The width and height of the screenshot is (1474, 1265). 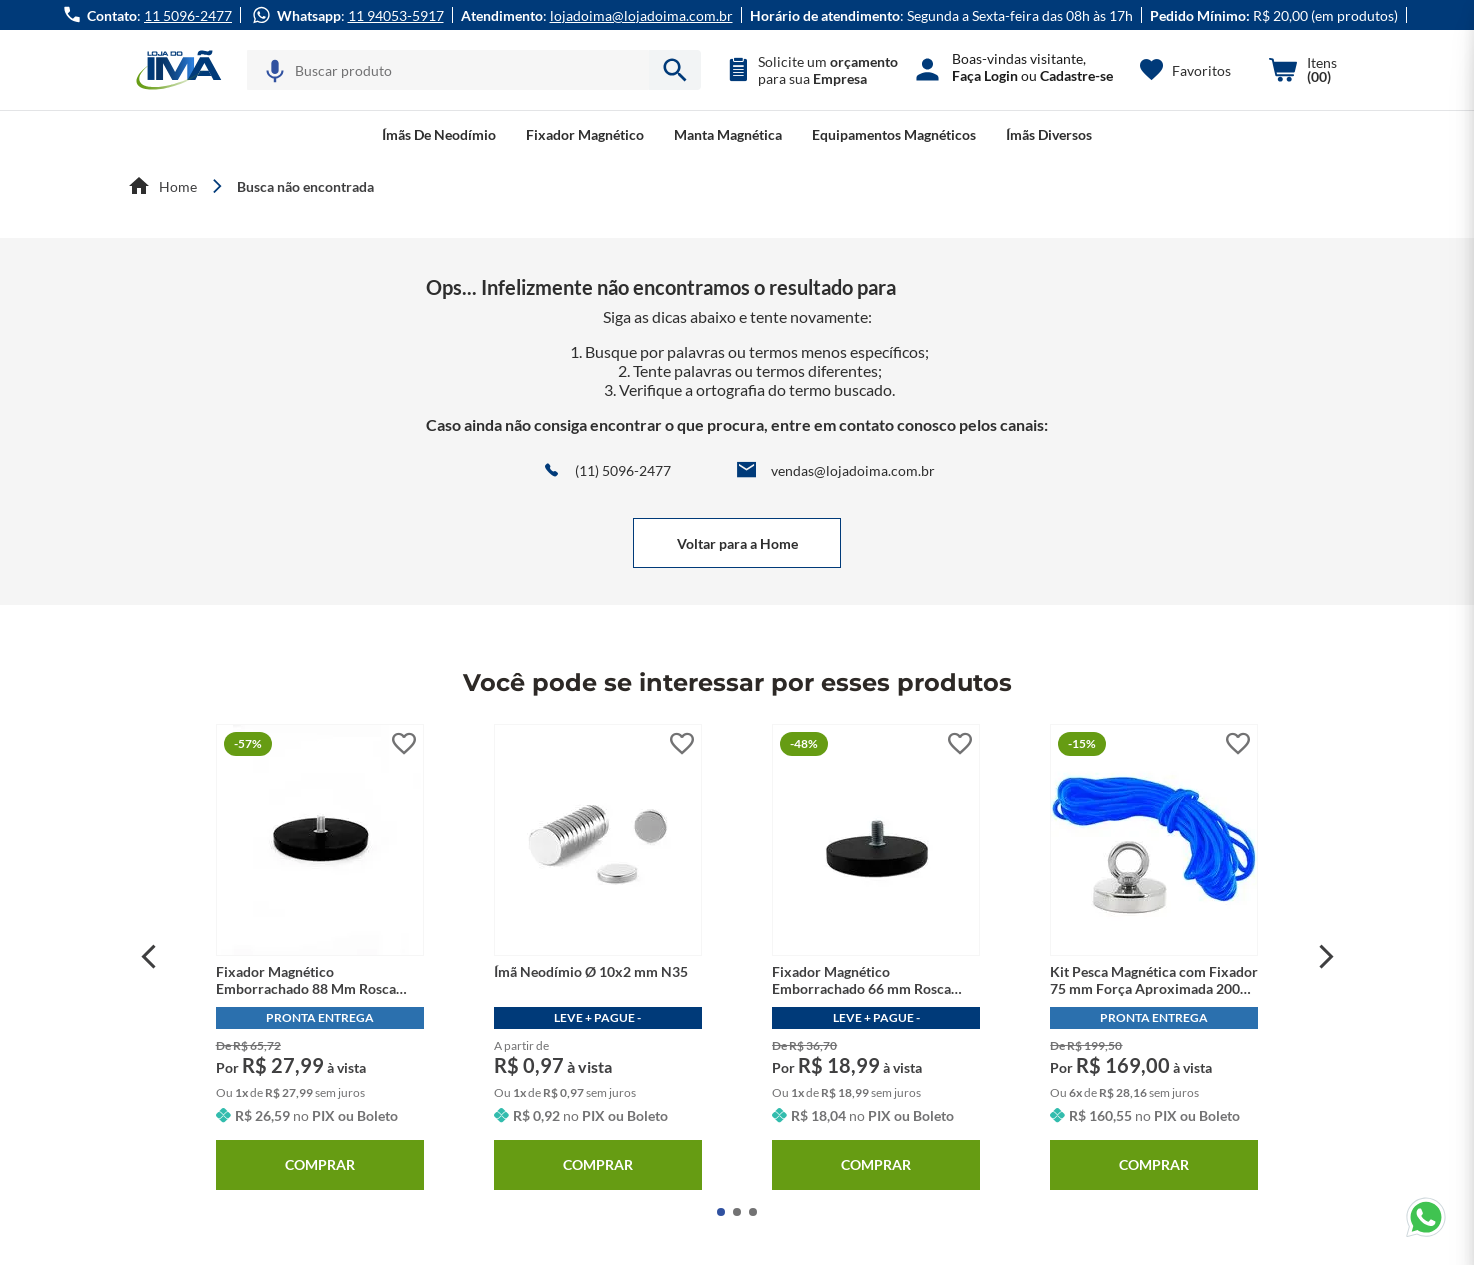 I want to click on [button], so click(x=275, y=71).